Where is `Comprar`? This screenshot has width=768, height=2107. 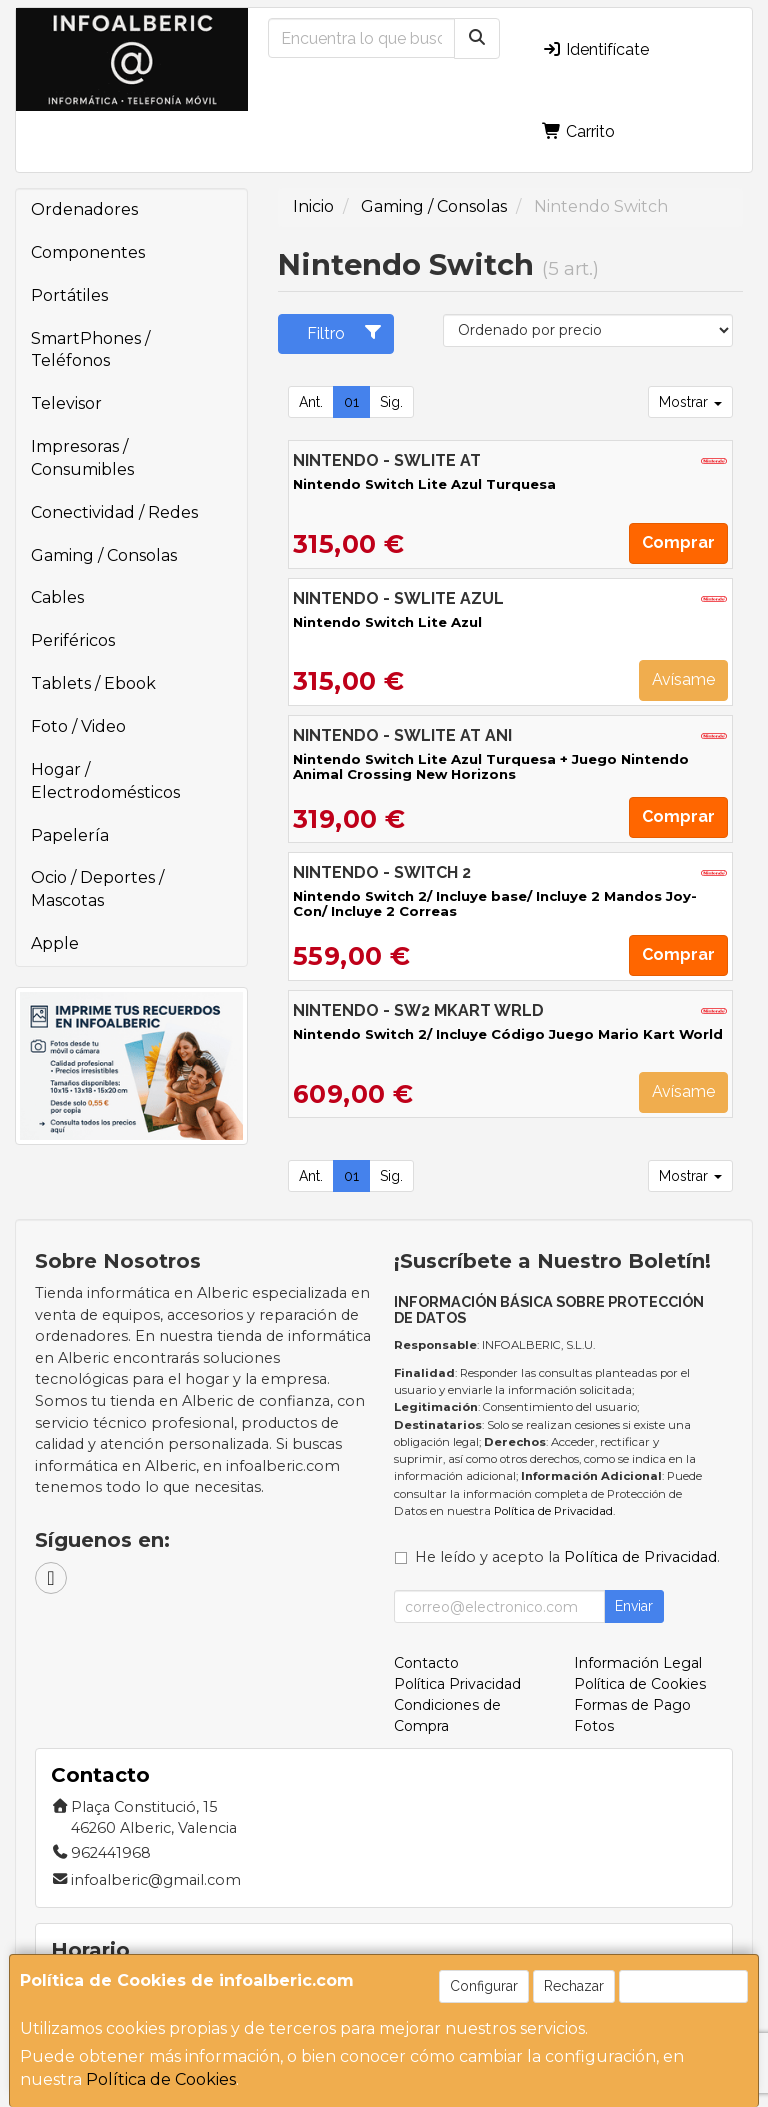 Comprar is located at coordinates (678, 542).